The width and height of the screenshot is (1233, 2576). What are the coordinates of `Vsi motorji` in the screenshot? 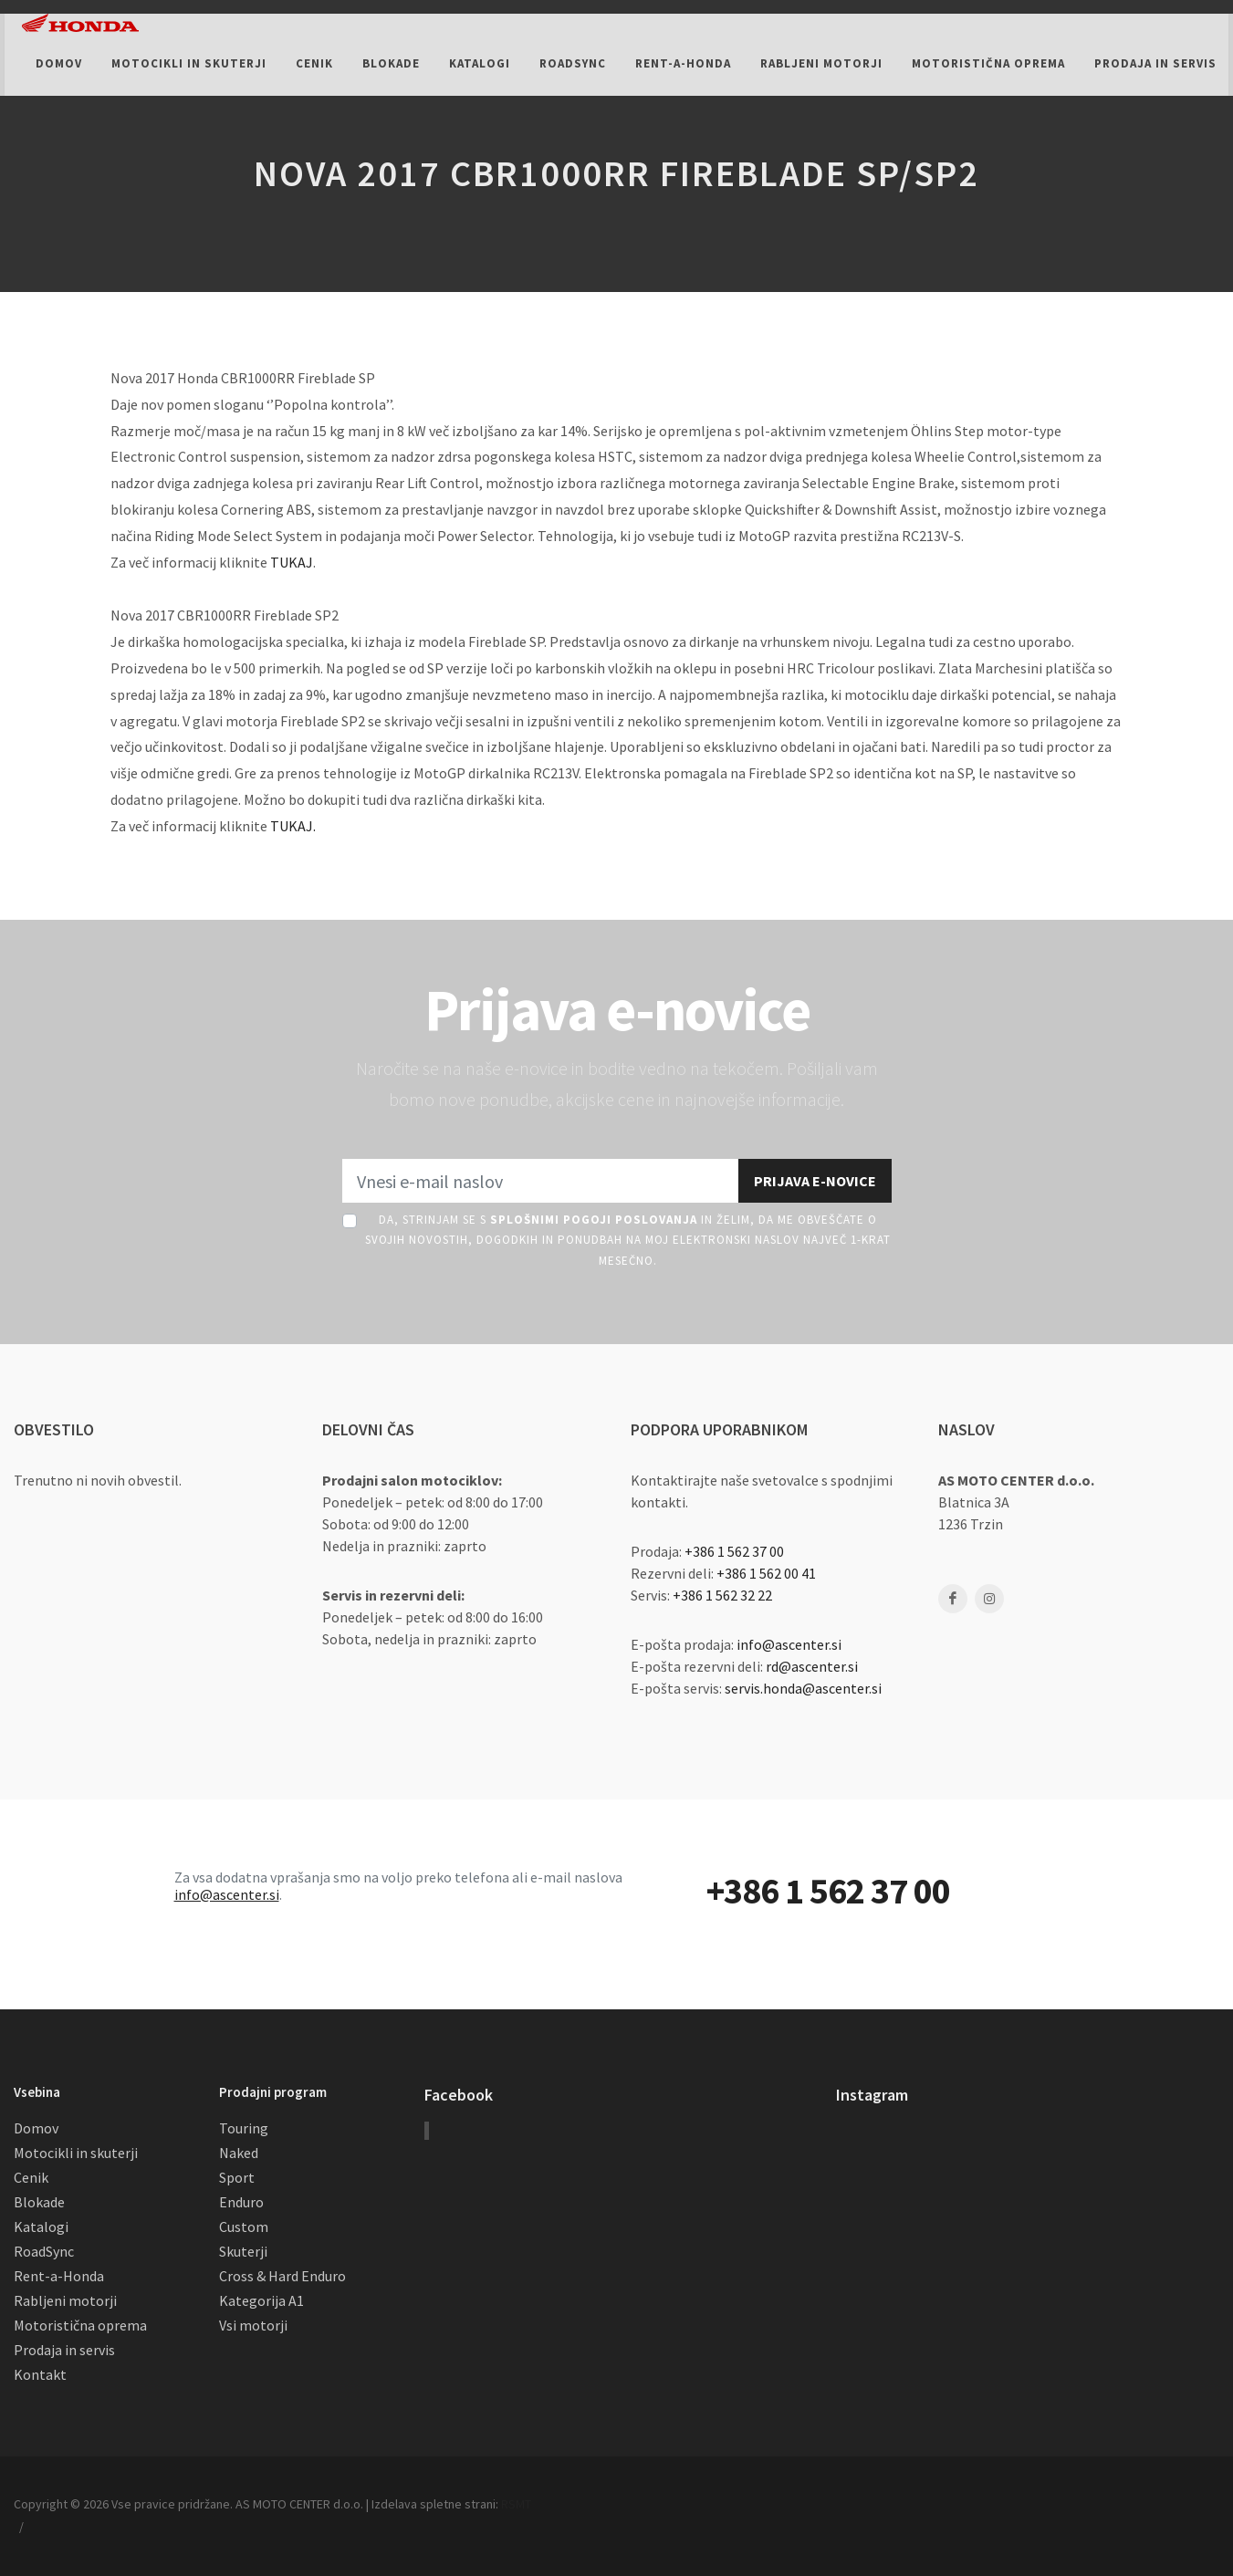 It's located at (253, 2325).